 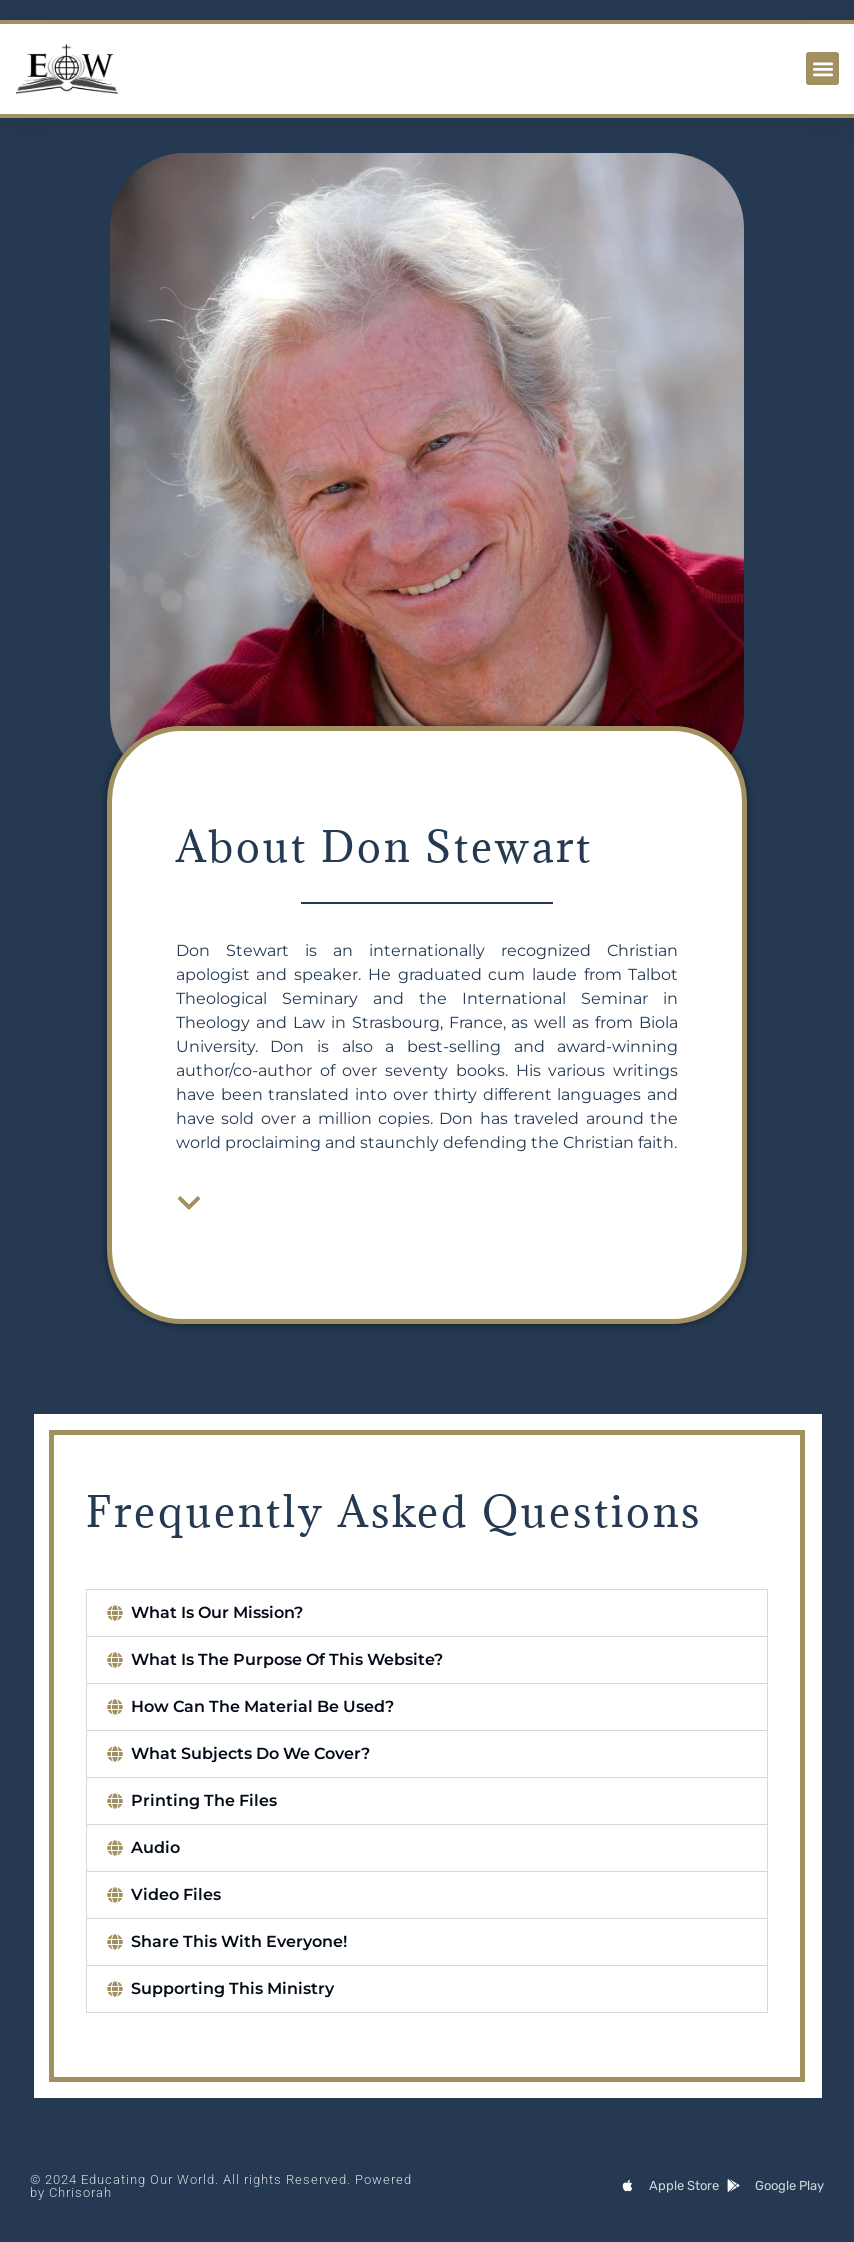 What do you see at coordinates (205, 1800) in the screenshot?
I see `Printing The Files` at bounding box center [205, 1800].